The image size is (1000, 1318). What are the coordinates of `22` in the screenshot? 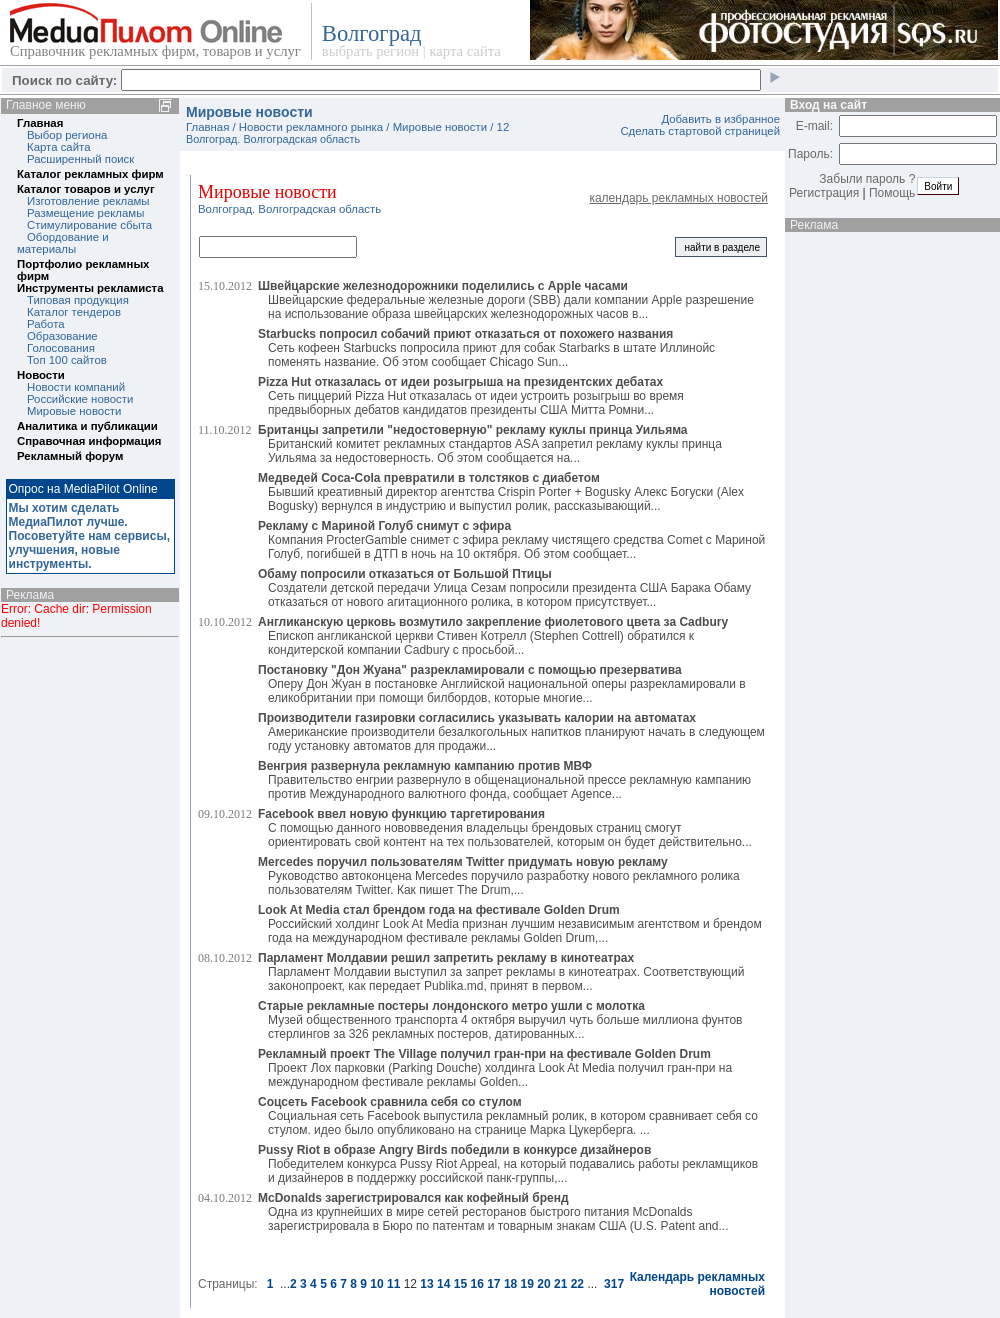 It's located at (577, 1284).